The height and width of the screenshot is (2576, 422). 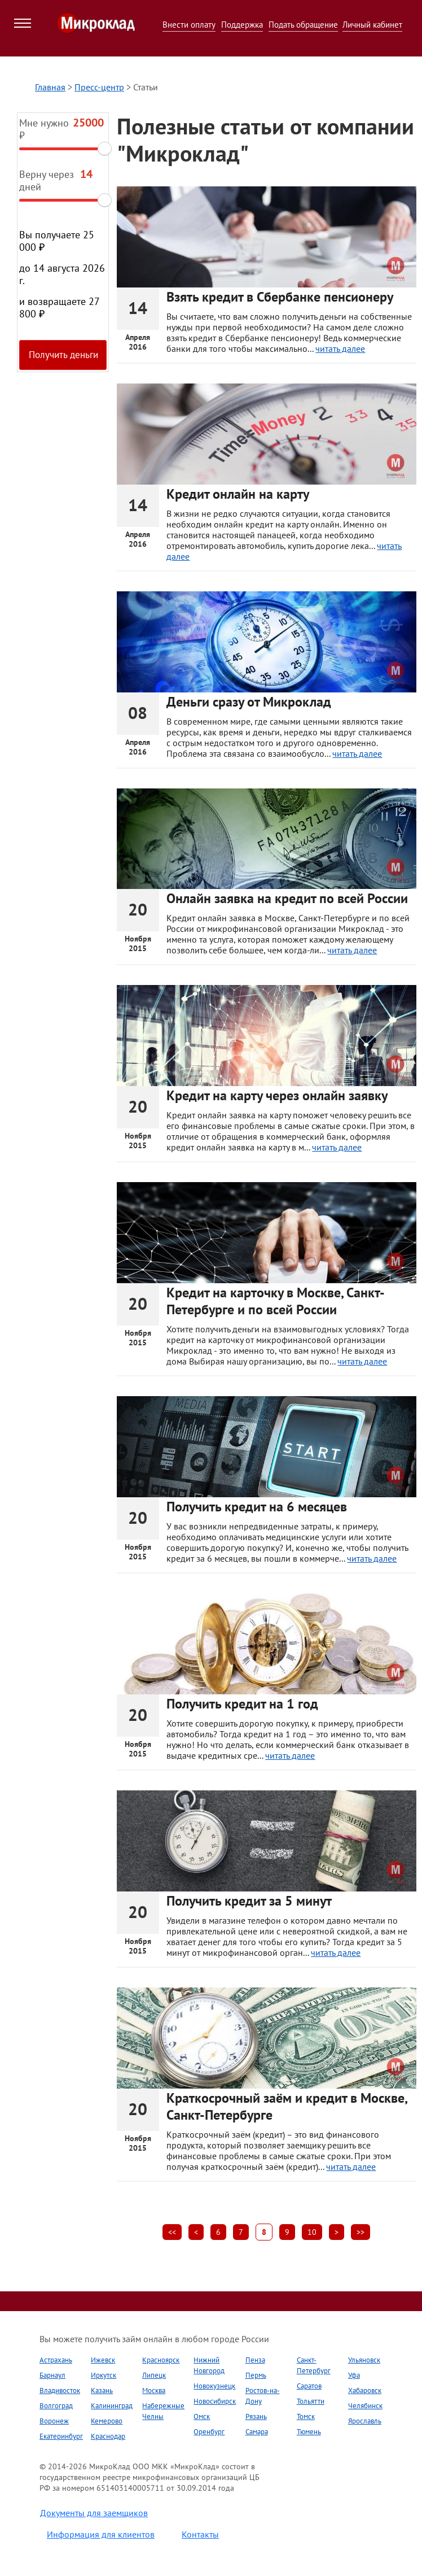 What do you see at coordinates (154, 2375) in the screenshot?
I see `Липецк` at bounding box center [154, 2375].